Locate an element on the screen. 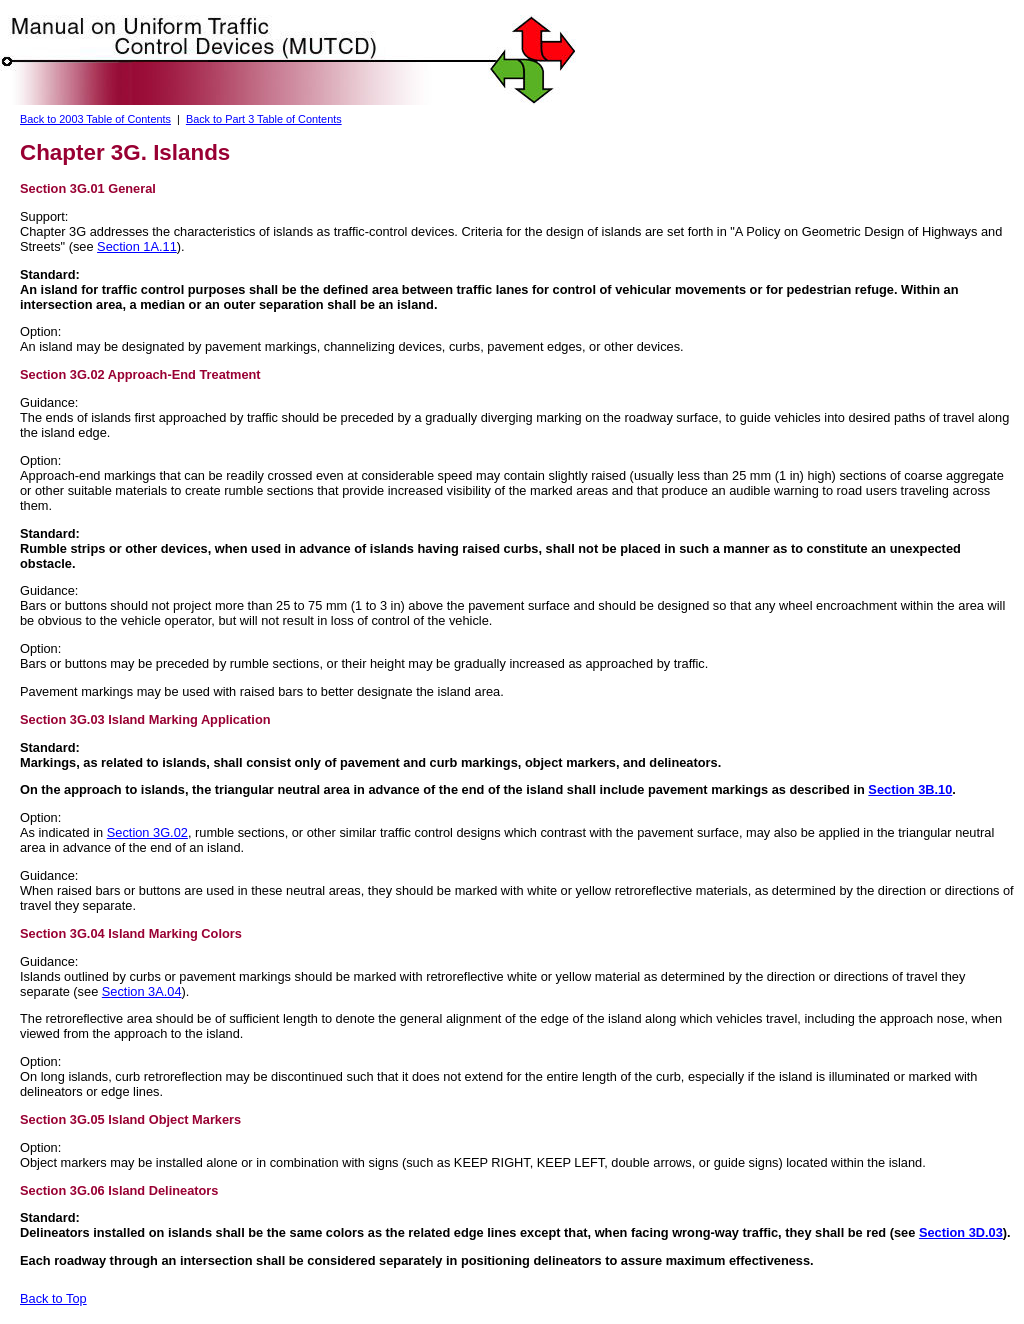  Section 3B.10 is located at coordinates (910, 789).